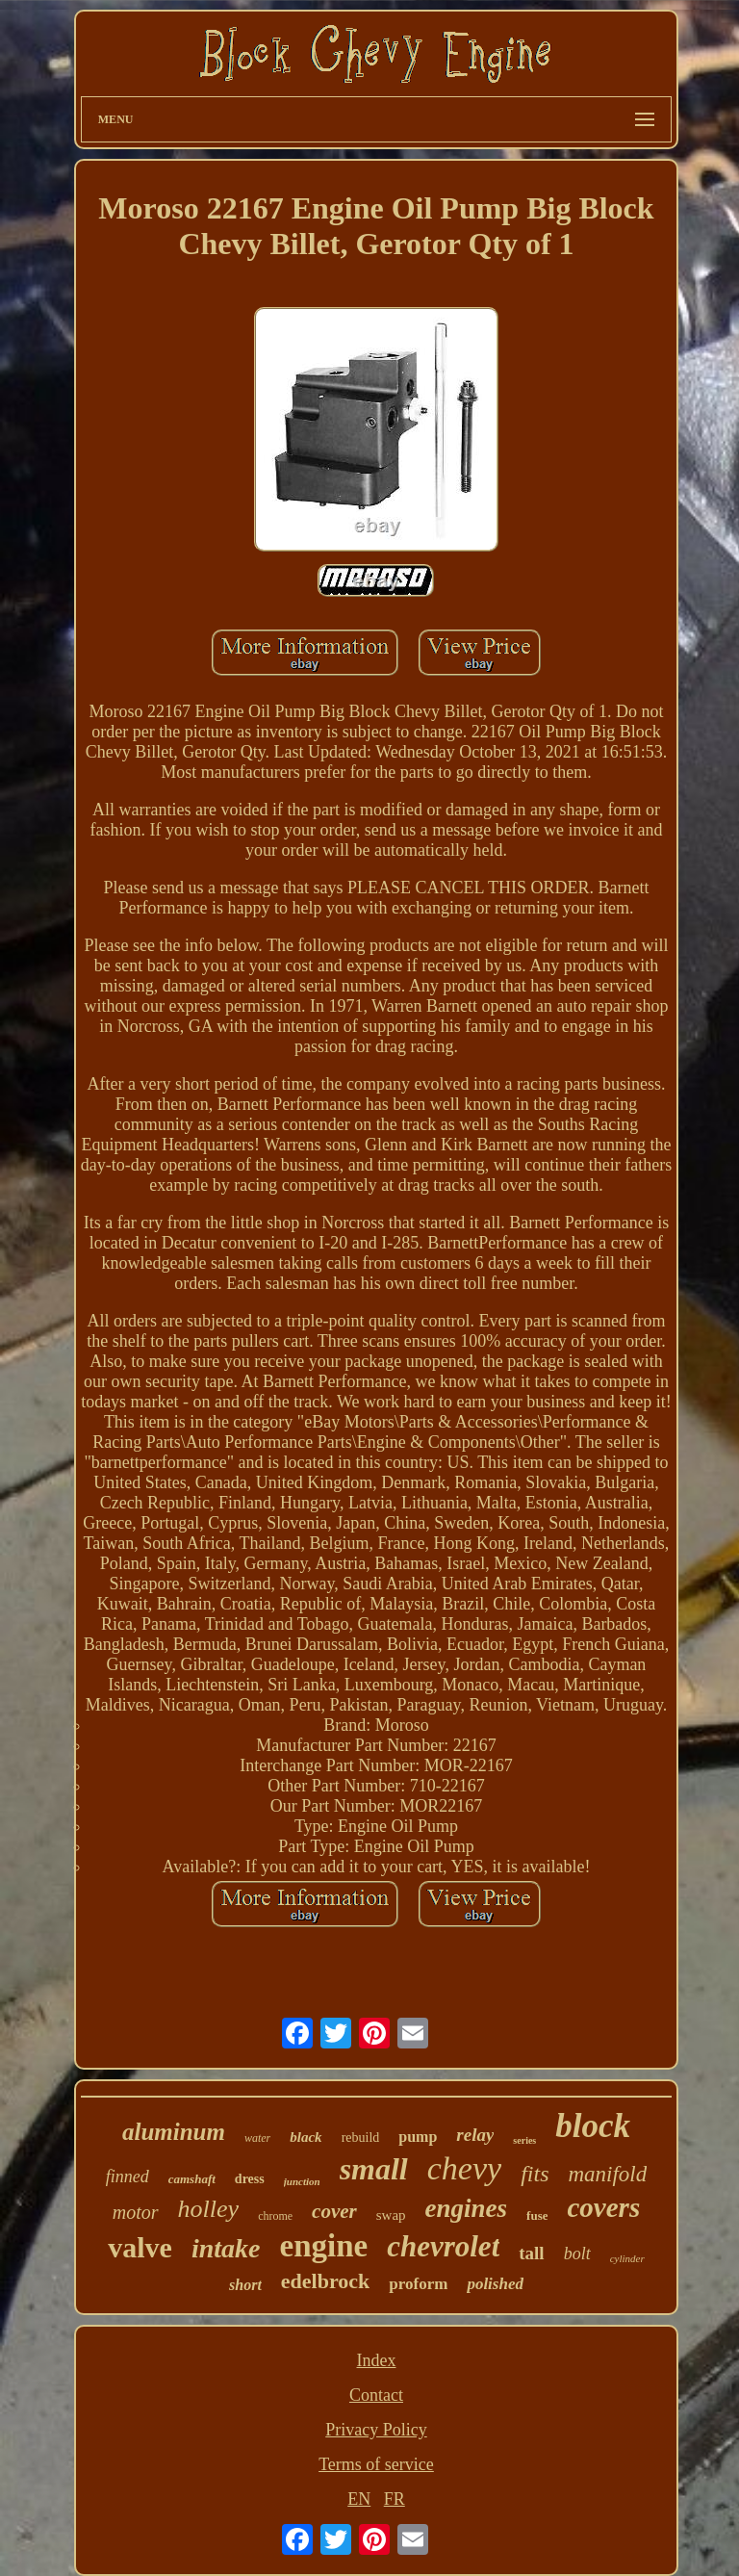  What do you see at coordinates (475, 2135) in the screenshot?
I see `relay` at bounding box center [475, 2135].